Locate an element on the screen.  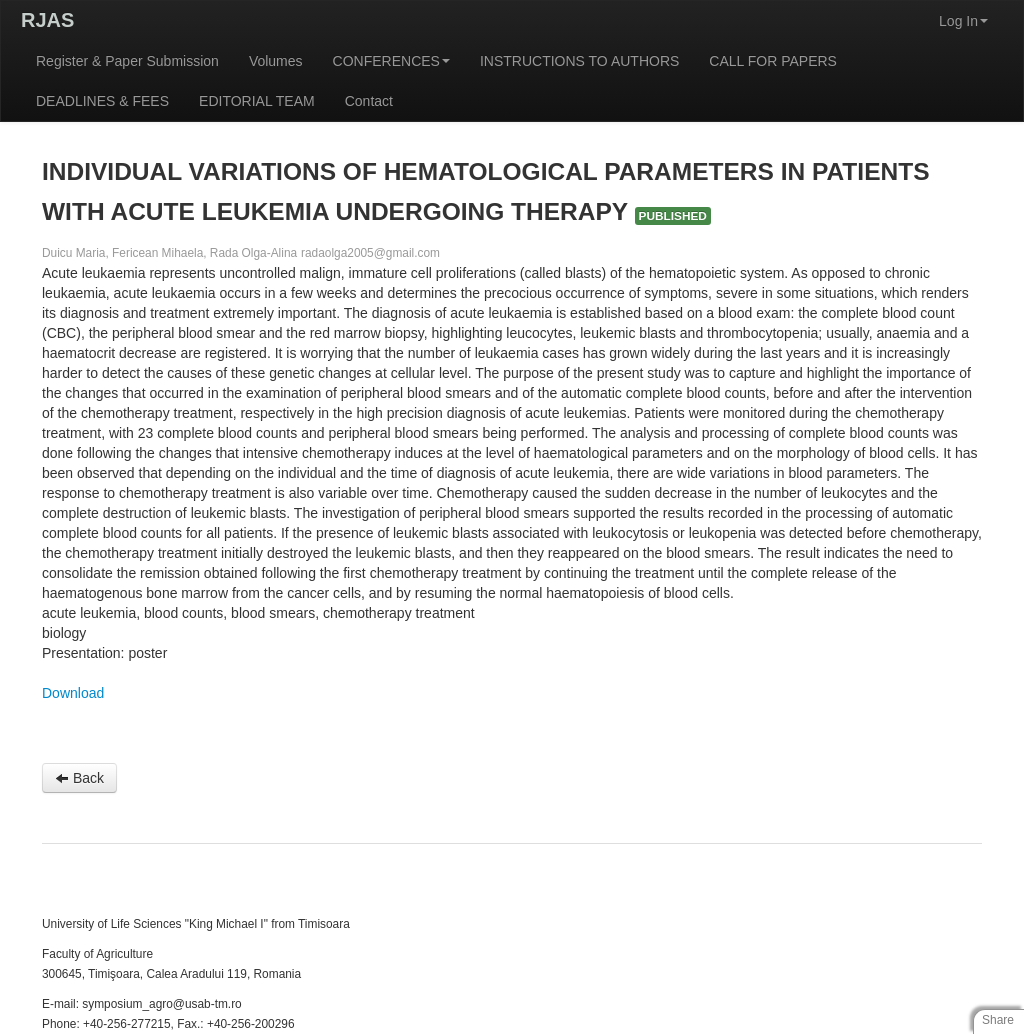
EDITORIAL TEAM is located at coordinates (257, 101).